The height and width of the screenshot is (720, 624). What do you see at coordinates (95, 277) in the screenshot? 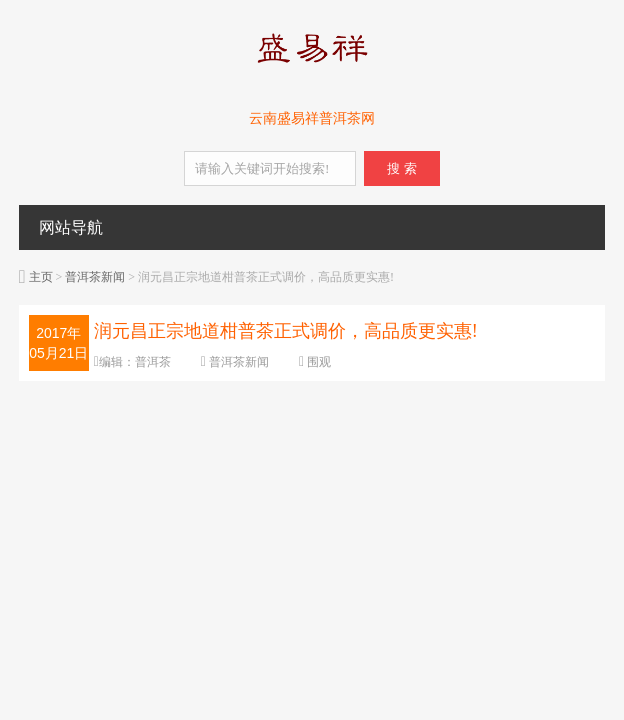
I see `普洱茶新闻` at bounding box center [95, 277].